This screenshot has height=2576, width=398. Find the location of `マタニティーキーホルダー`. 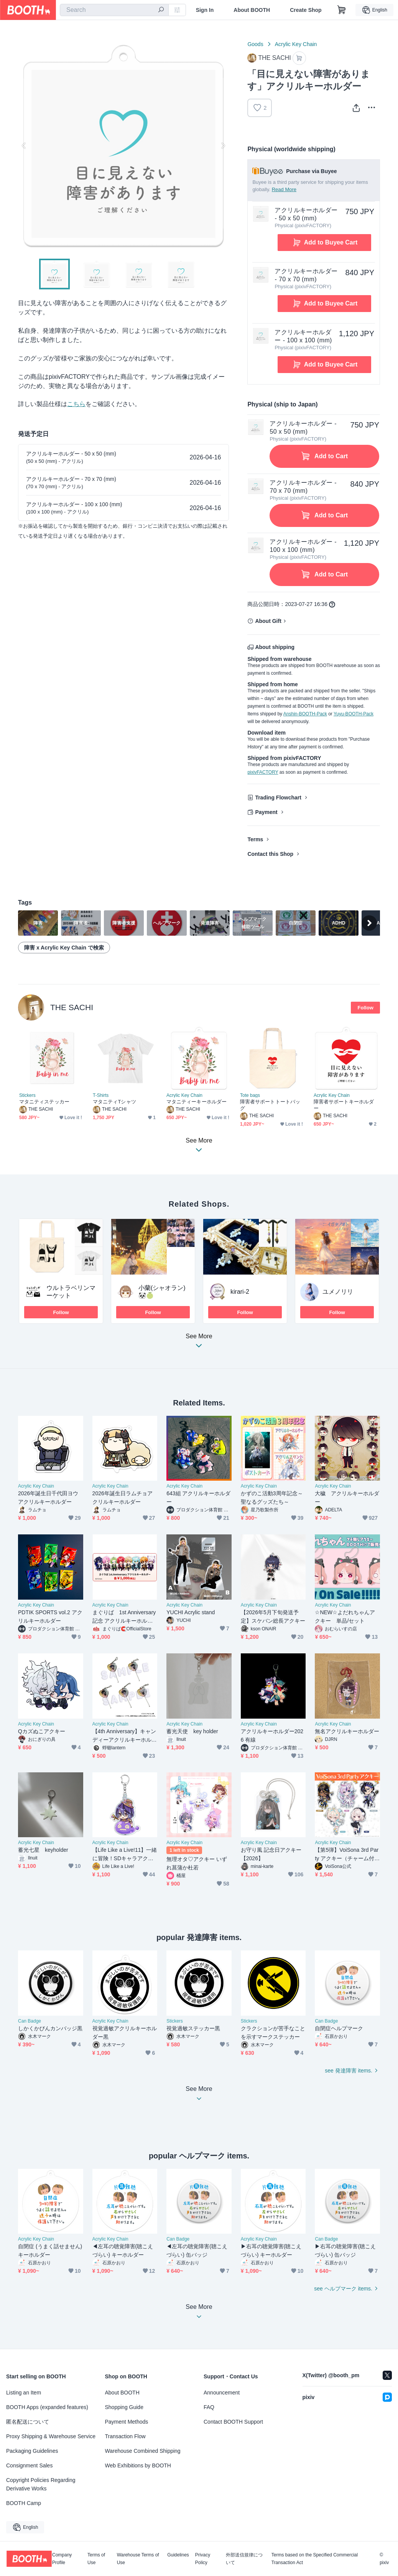

マタニティーキーホルダー is located at coordinates (196, 1102).